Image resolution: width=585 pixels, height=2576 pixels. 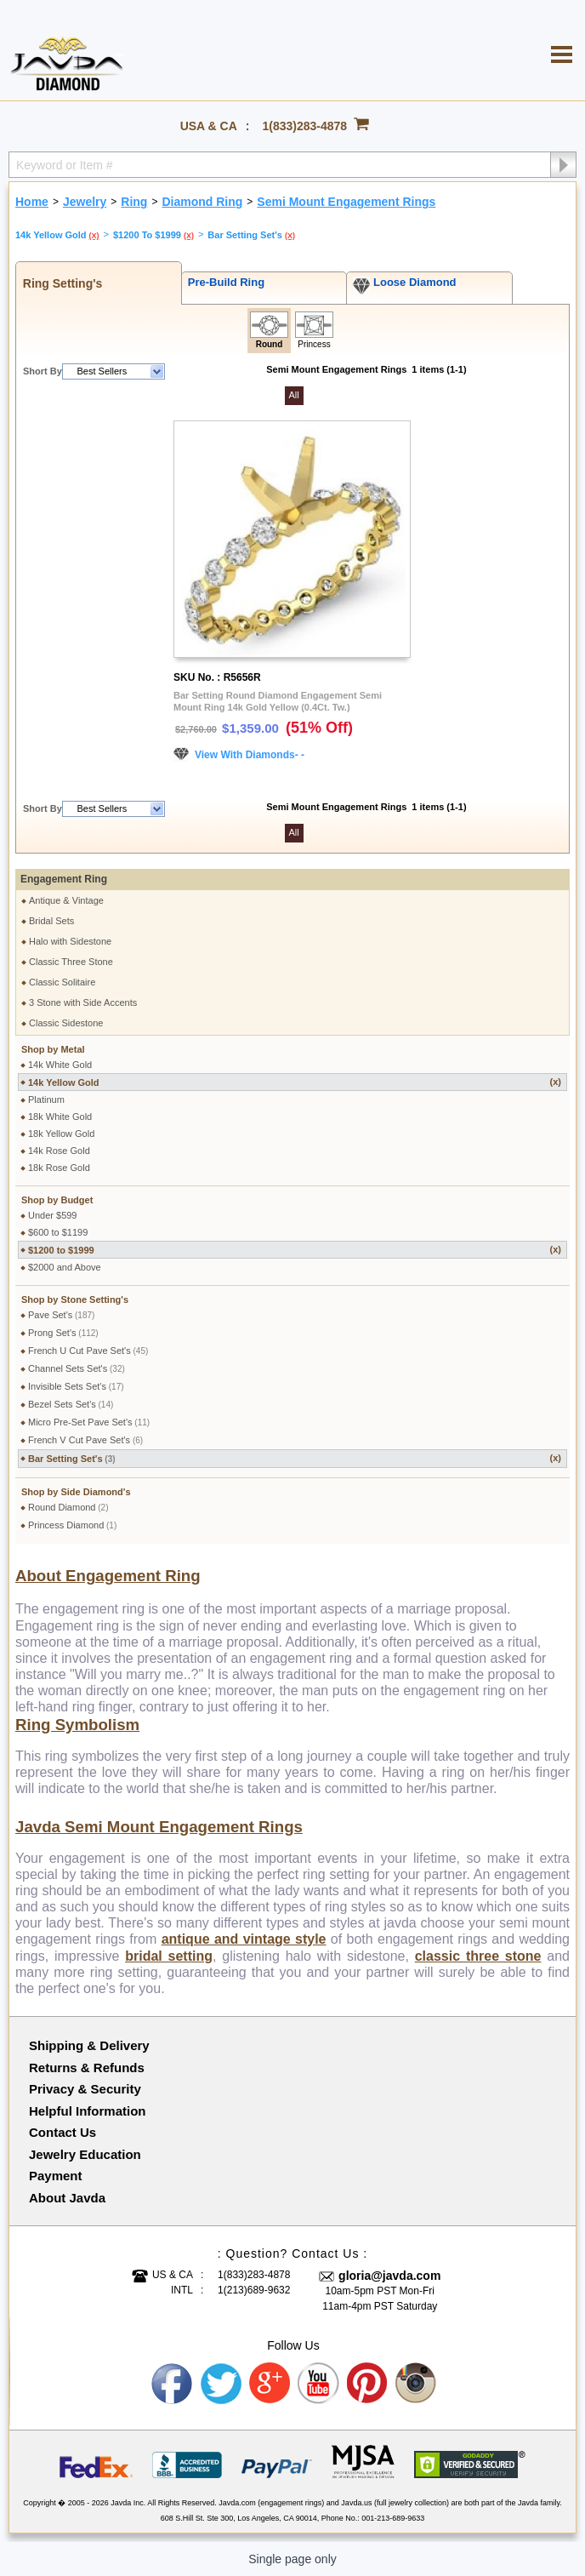 What do you see at coordinates (52, 1215) in the screenshot?
I see `Under $599` at bounding box center [52, 1215].